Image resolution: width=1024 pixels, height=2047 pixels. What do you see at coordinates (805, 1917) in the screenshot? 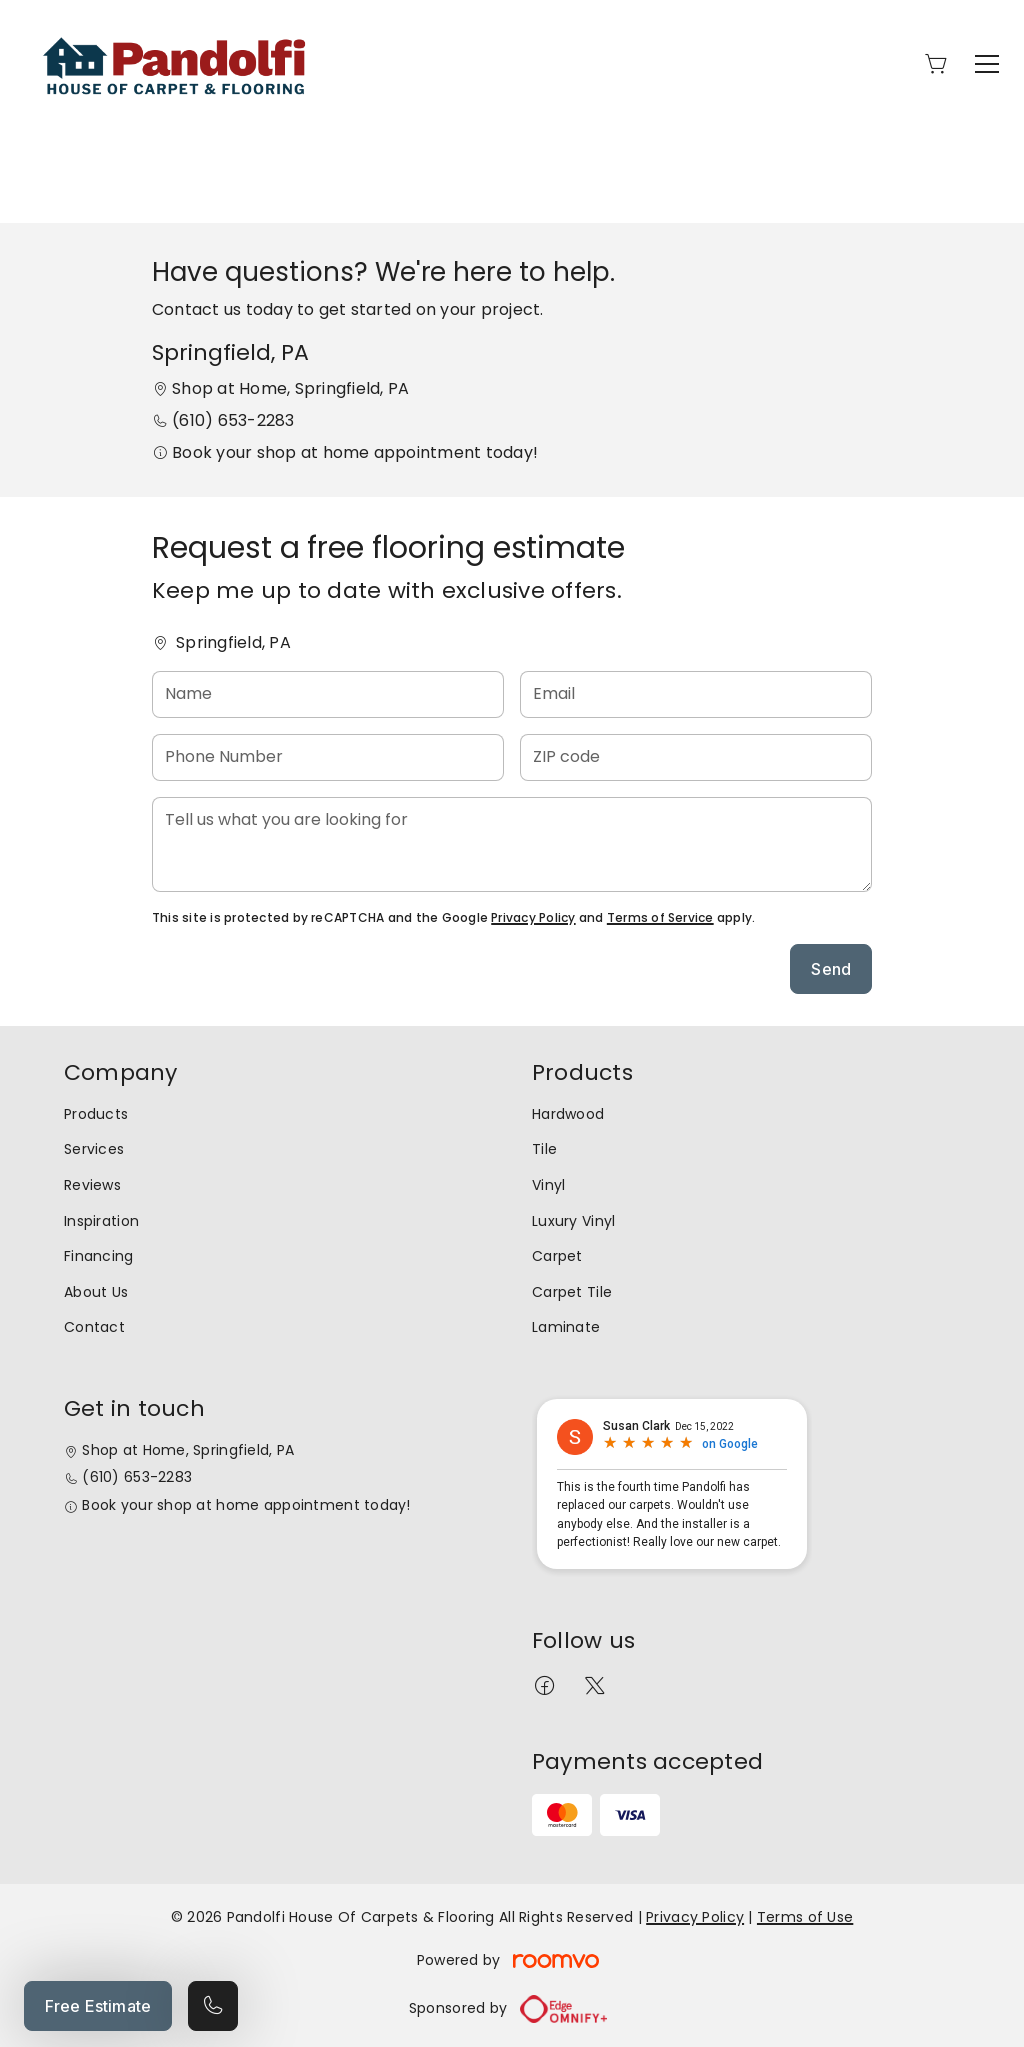
I see `Terms of Use` at bounding box center [805, 1917].